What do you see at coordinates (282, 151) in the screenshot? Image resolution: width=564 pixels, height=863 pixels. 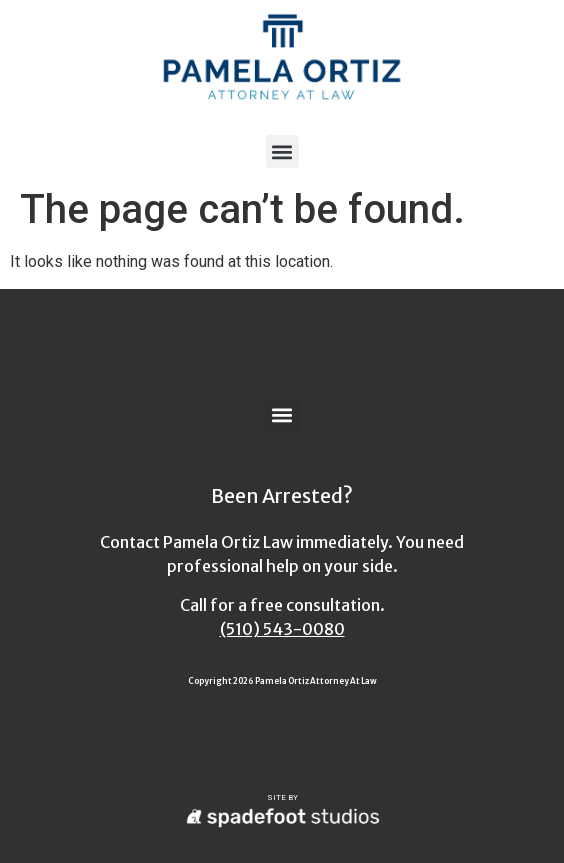 I see `[button]` at bounding box center [282, 151].